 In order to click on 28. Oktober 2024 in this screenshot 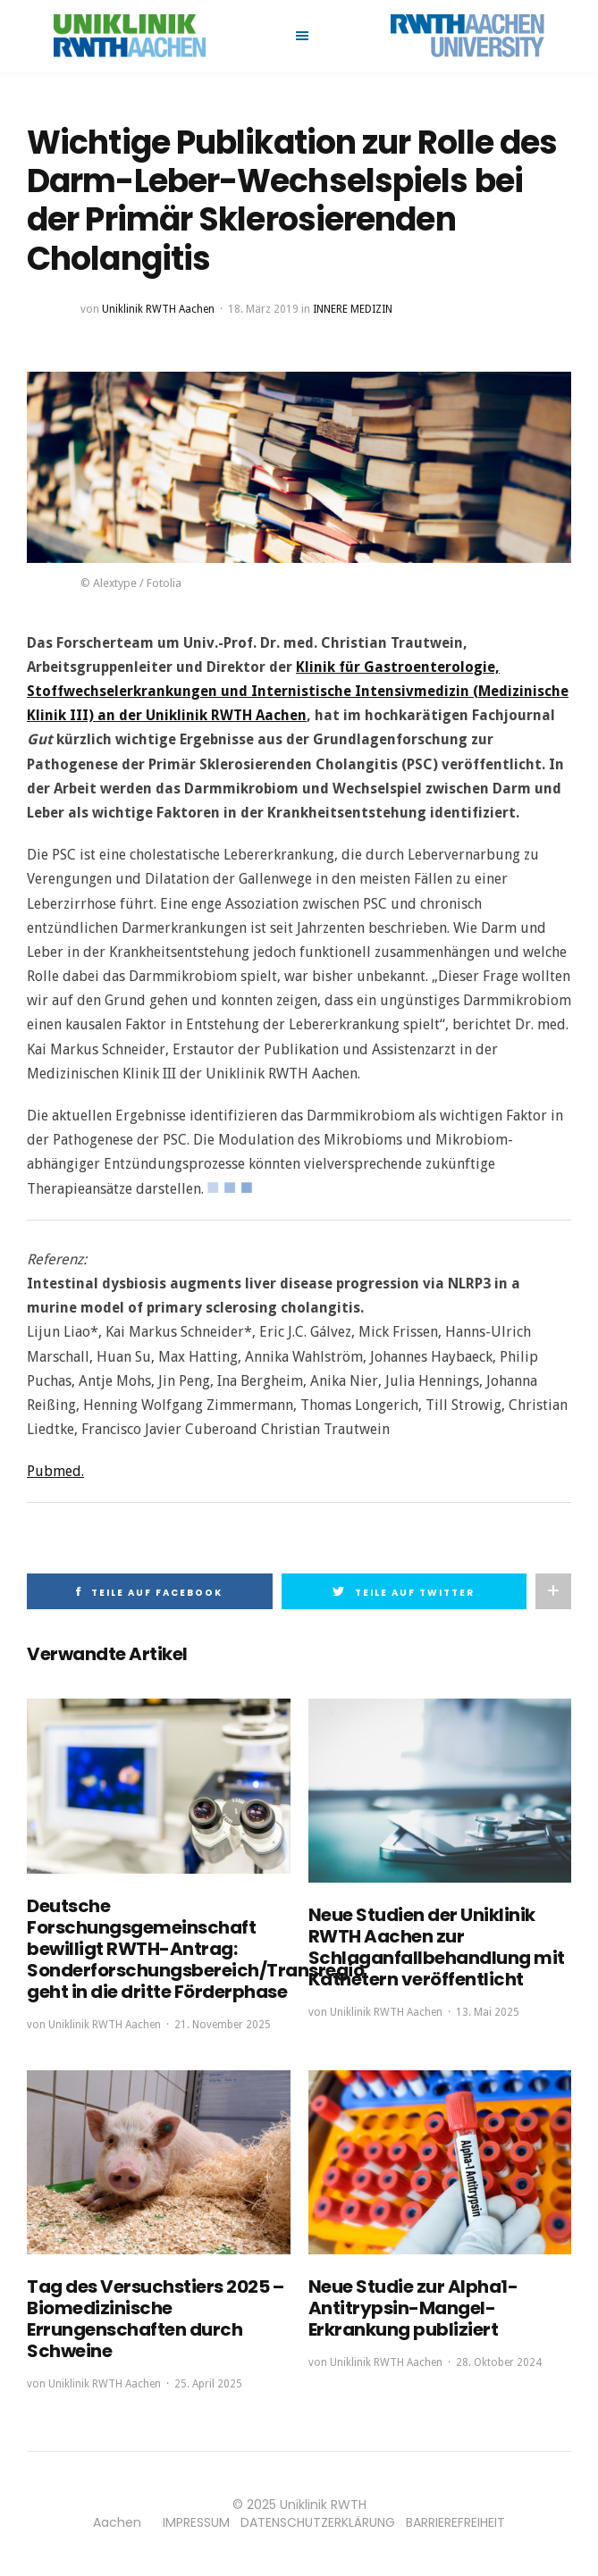, I will do `click(499, 2362)`.